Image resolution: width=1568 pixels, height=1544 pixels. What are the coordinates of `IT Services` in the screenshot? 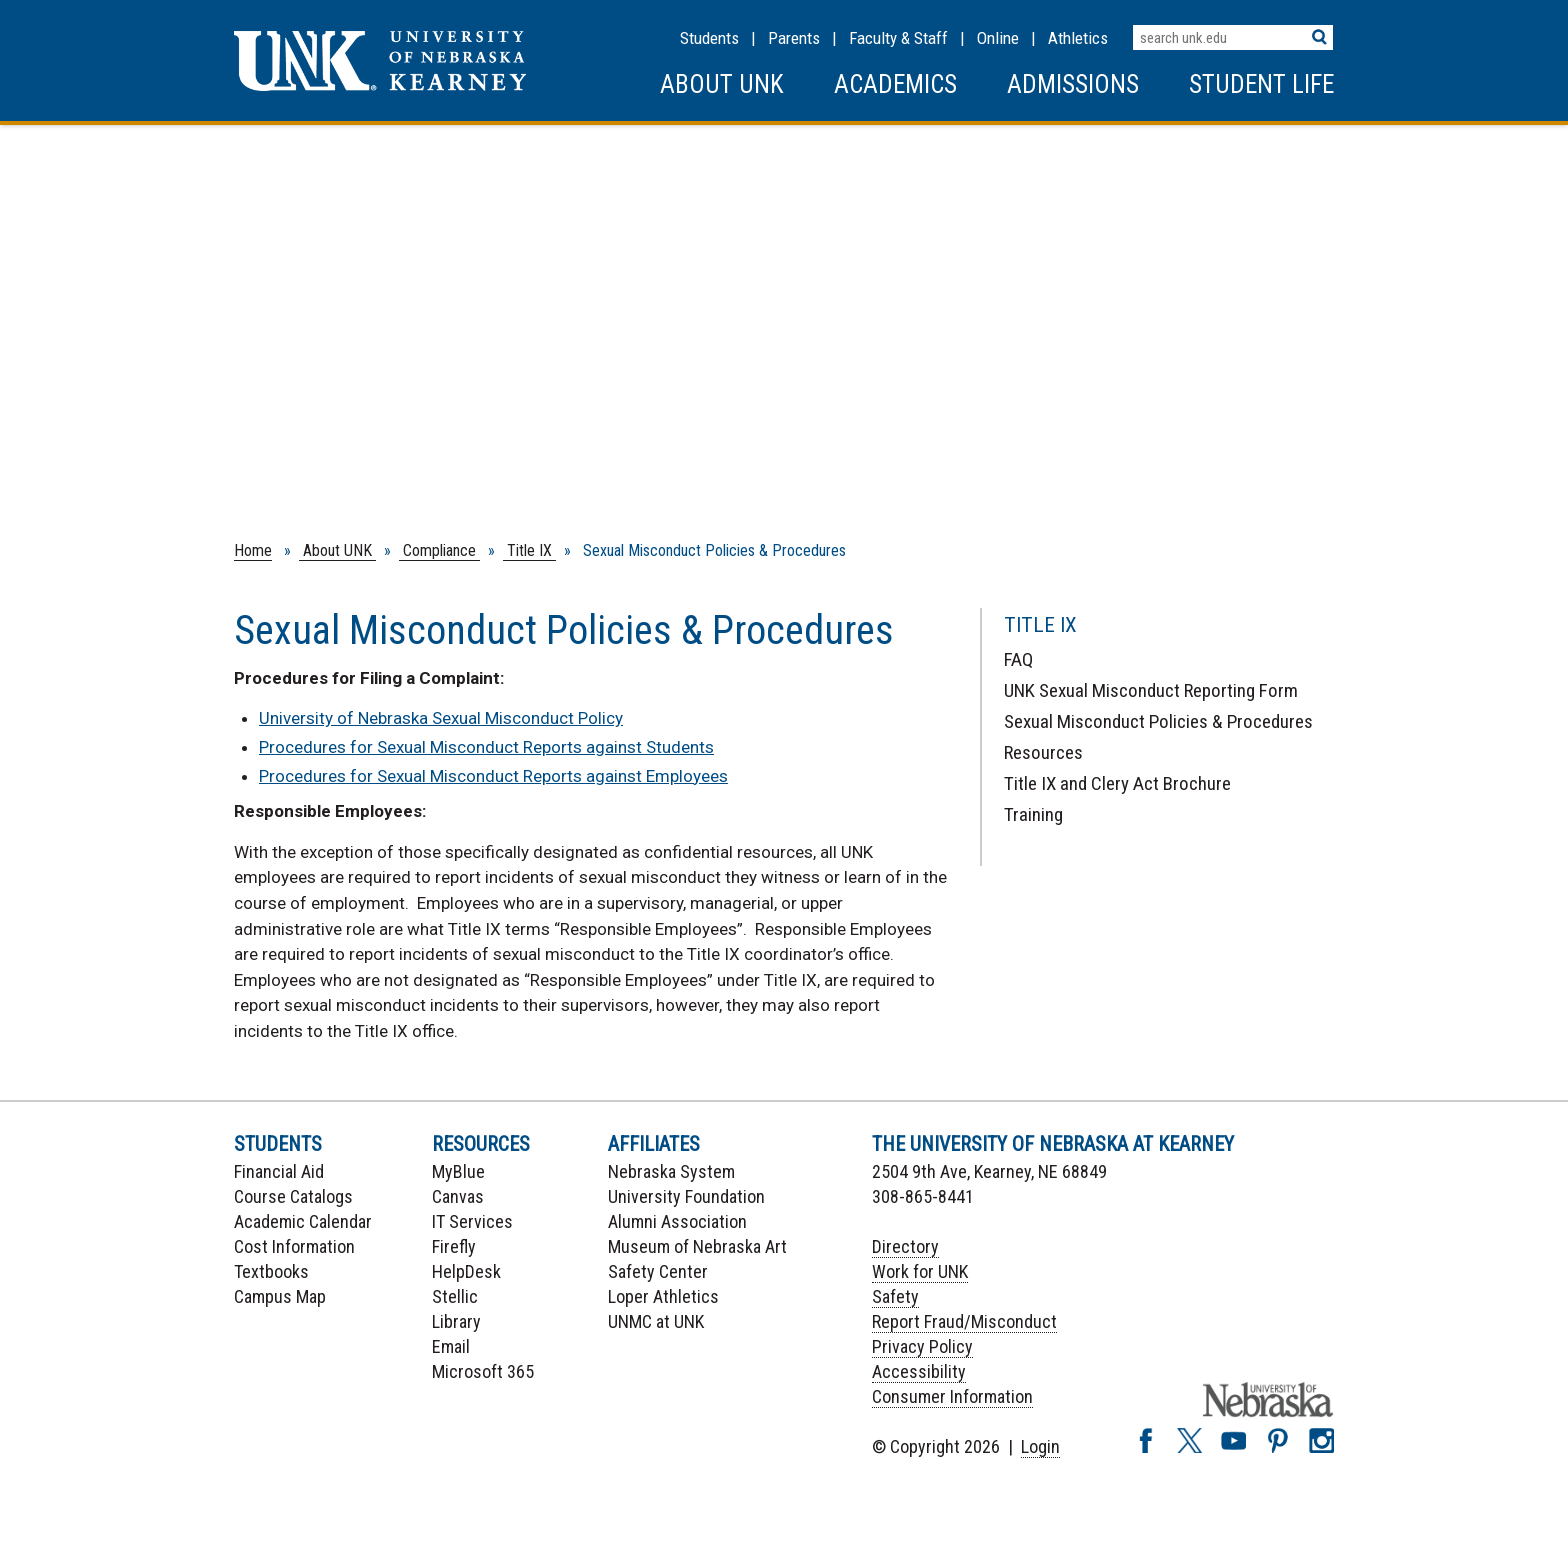 It's located at (472, 1221).